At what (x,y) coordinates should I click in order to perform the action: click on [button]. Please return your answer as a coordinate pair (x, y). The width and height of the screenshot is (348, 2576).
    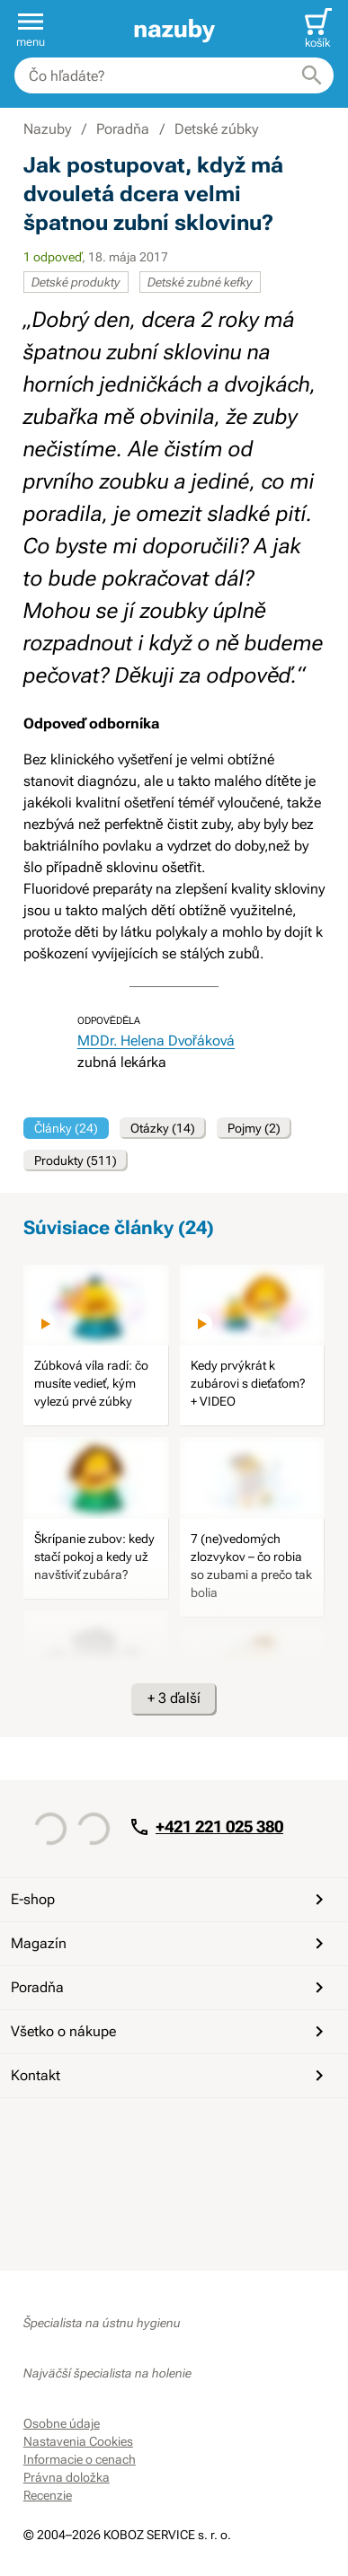
    Looking at the image, I should click on (31, 28).